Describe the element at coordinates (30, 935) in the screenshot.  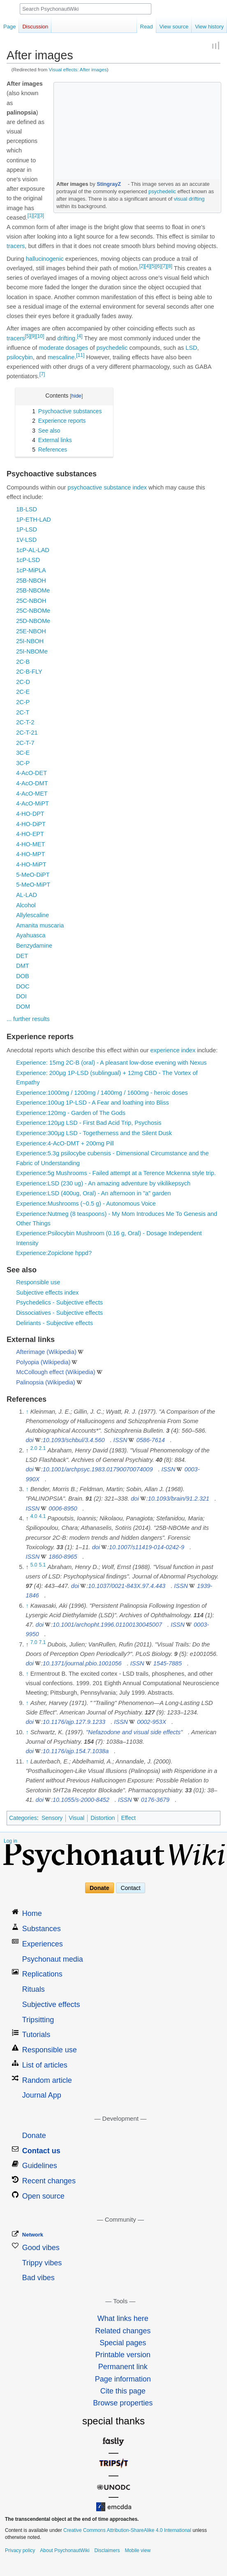
I see `Ayahuasca` at that location.